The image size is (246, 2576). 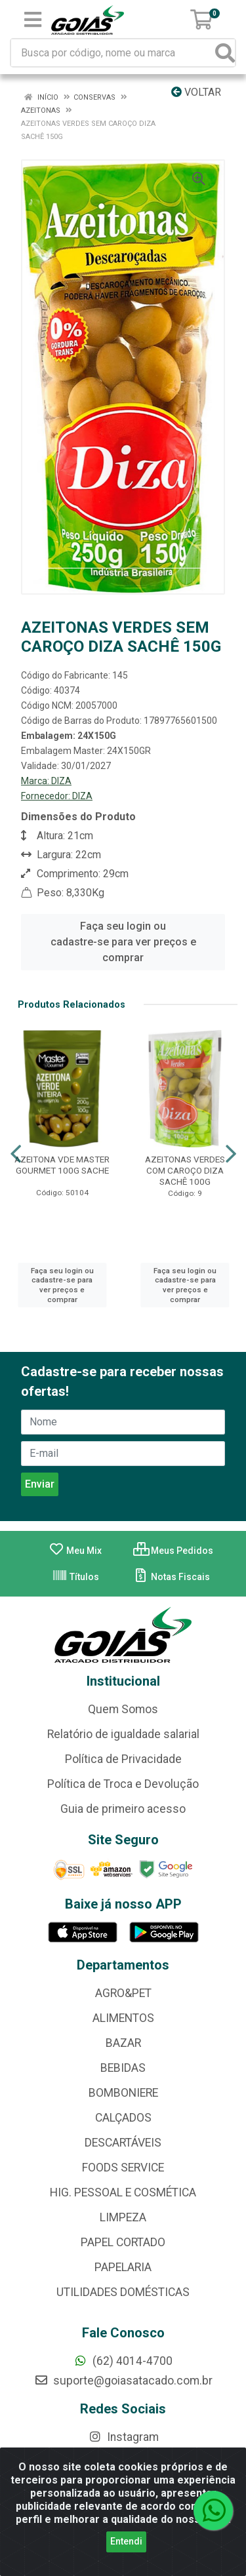 I want to click on Meu Mix, so click(x=75, y=1550).